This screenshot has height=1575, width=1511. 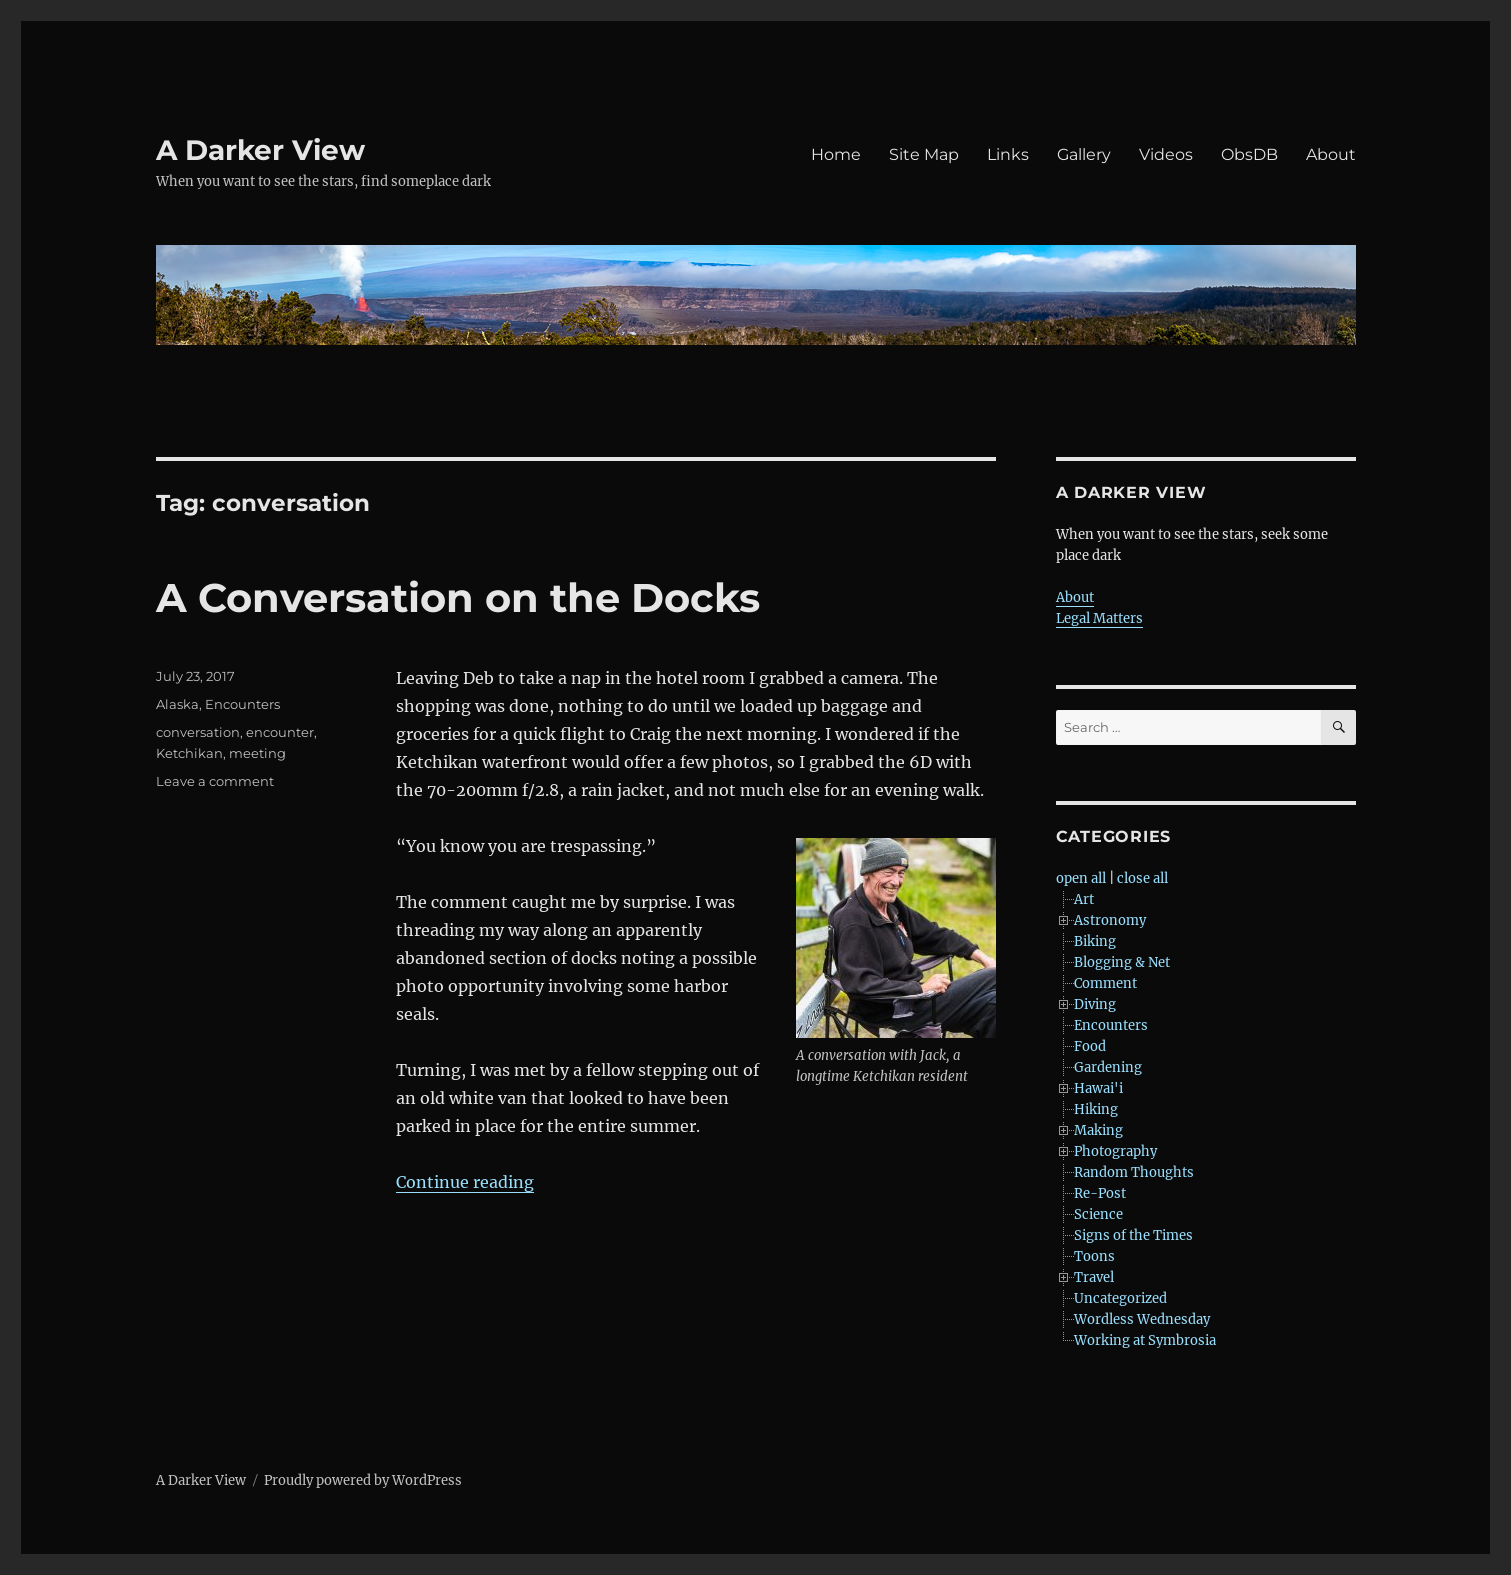 I want to click on Science, so click(x=1098, y=1214).